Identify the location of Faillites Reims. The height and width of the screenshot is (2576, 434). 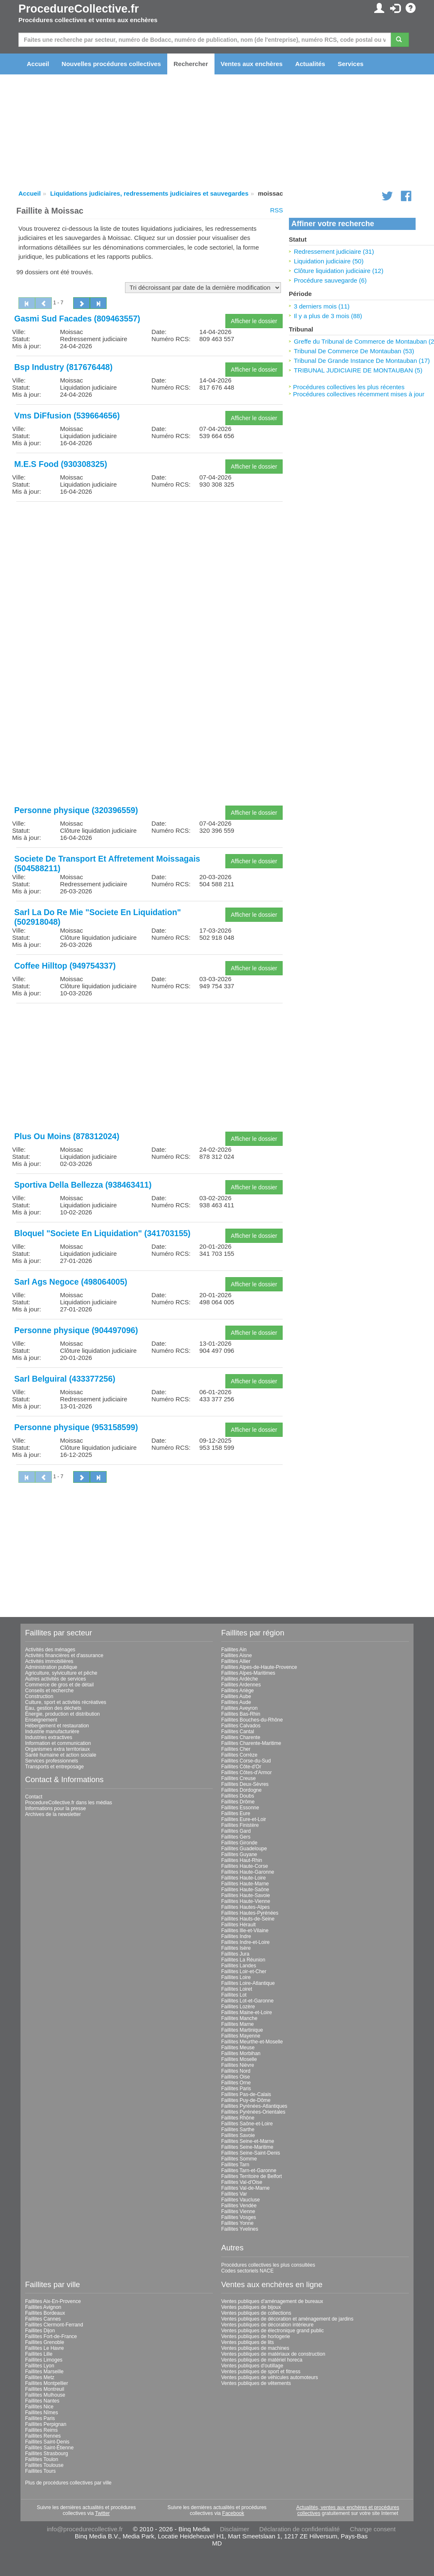
(41, 2430).